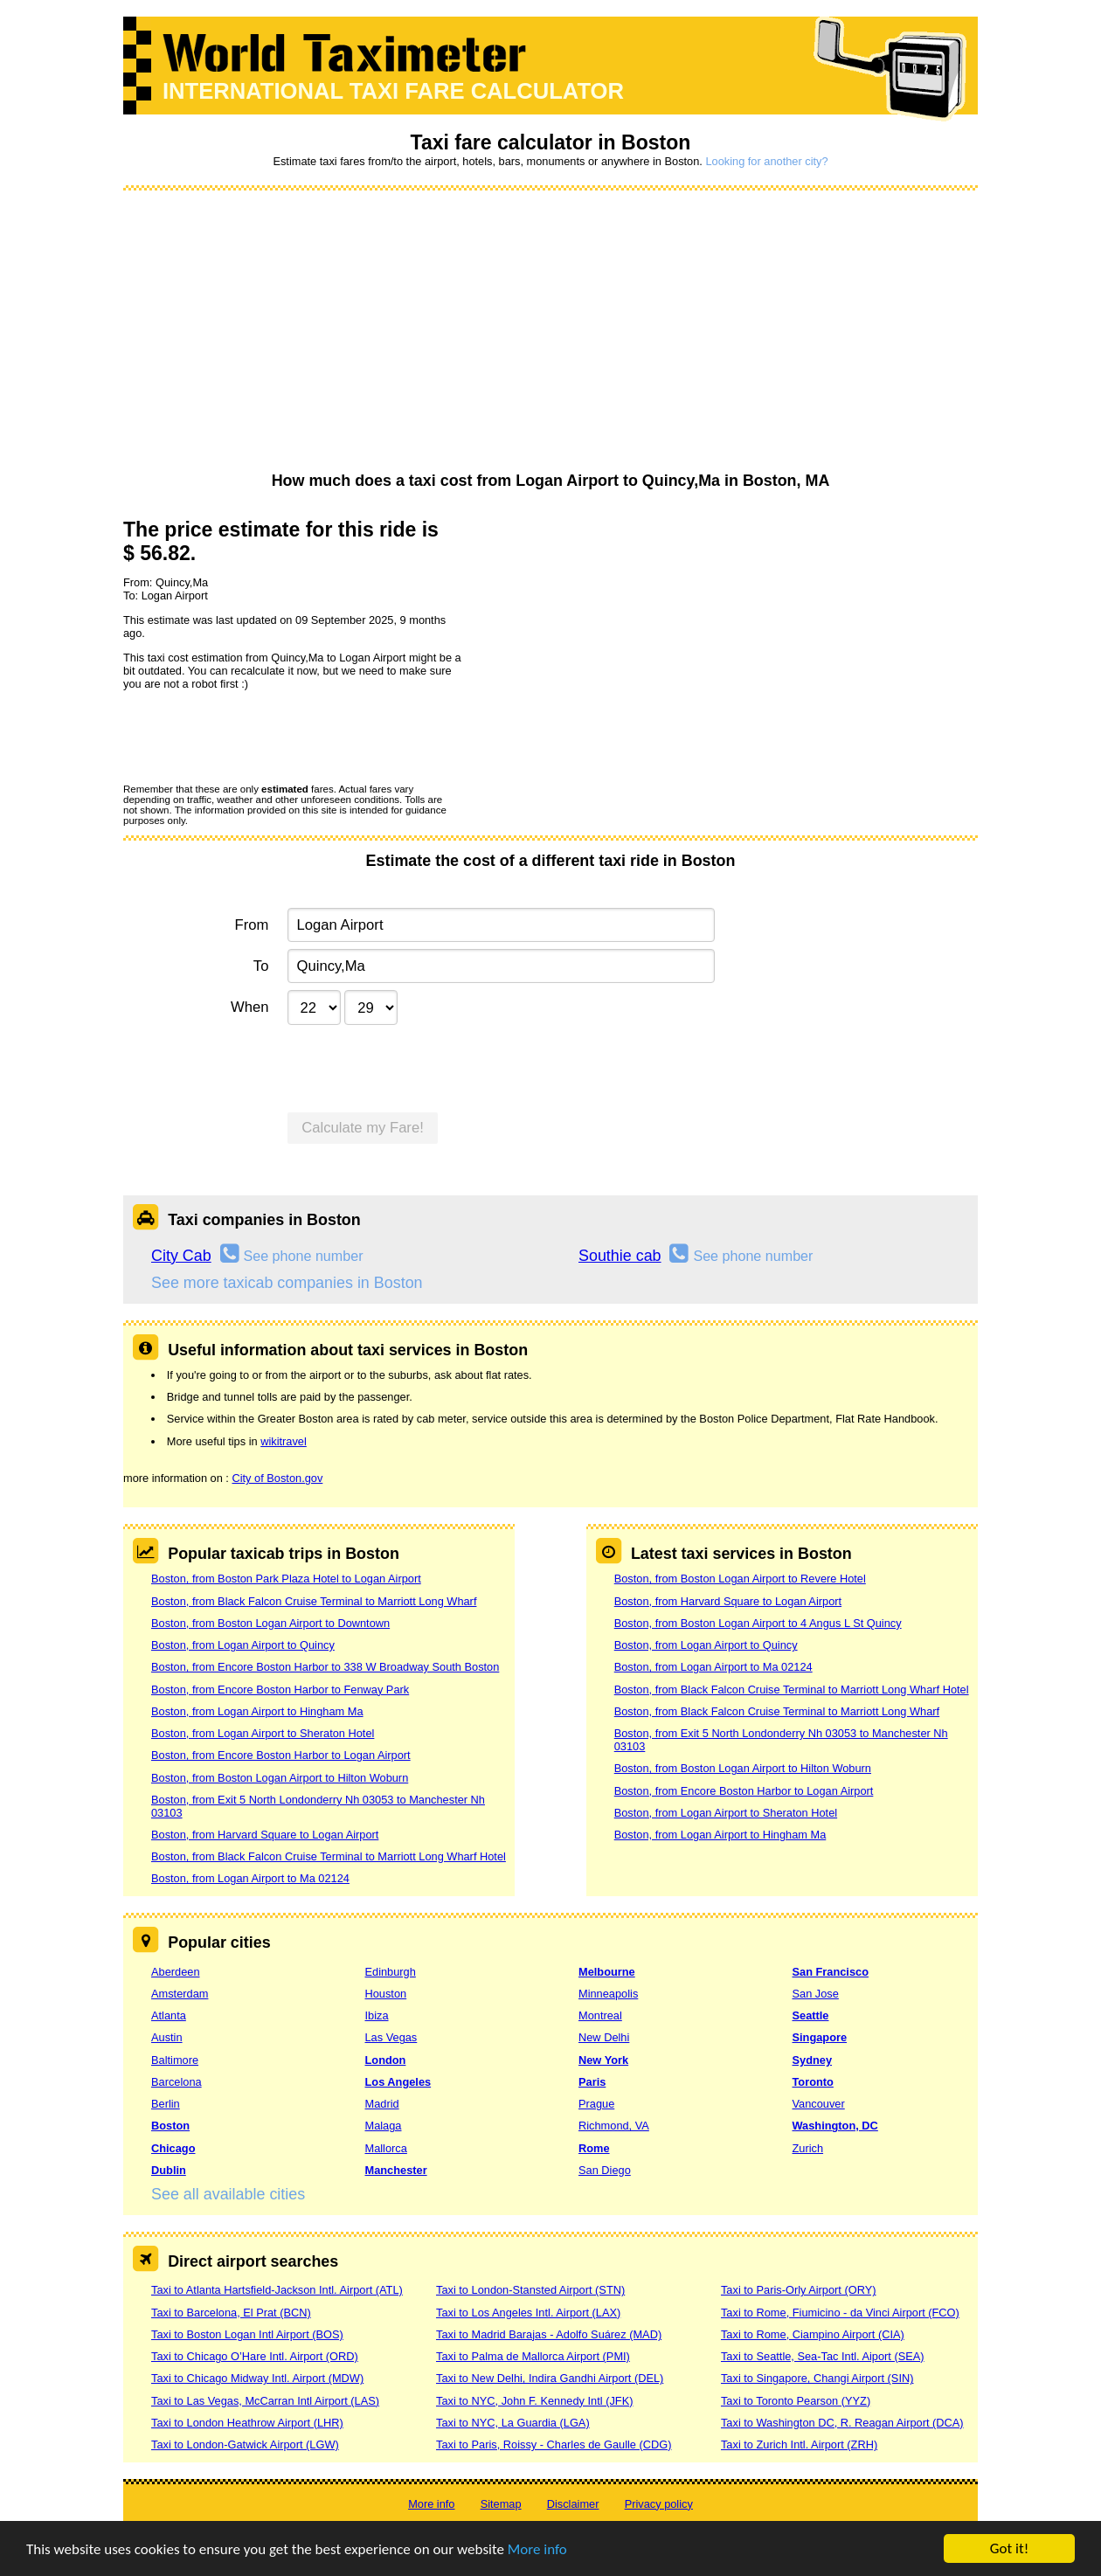  What do you see at coordinates (279, 1777) in the screenshot?
I see `Boston, from Boston Logan Airport to Hilton Woburn` at bounding box center [279, 1777].